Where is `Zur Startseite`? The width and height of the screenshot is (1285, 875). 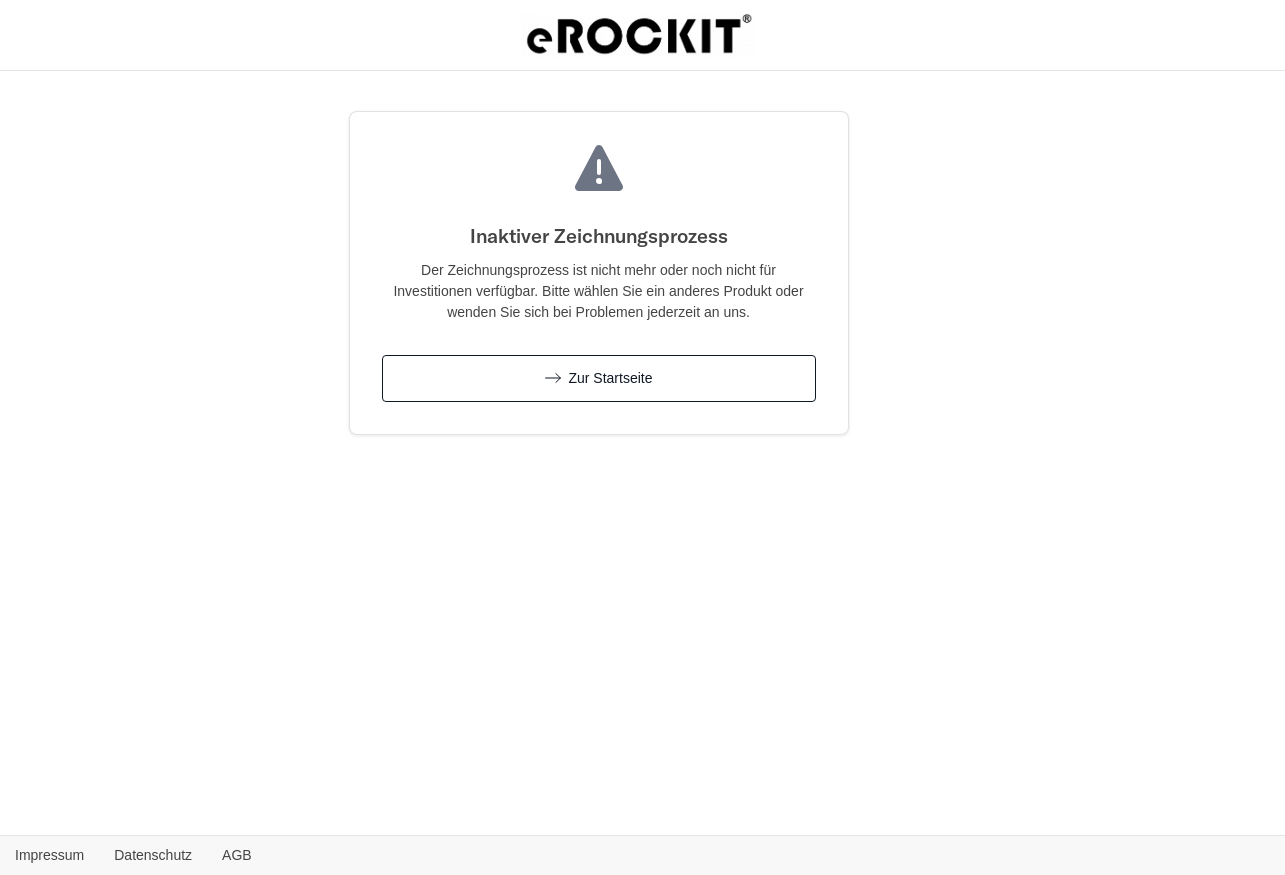
Zur Startseite is located at coordinates (599, 378).